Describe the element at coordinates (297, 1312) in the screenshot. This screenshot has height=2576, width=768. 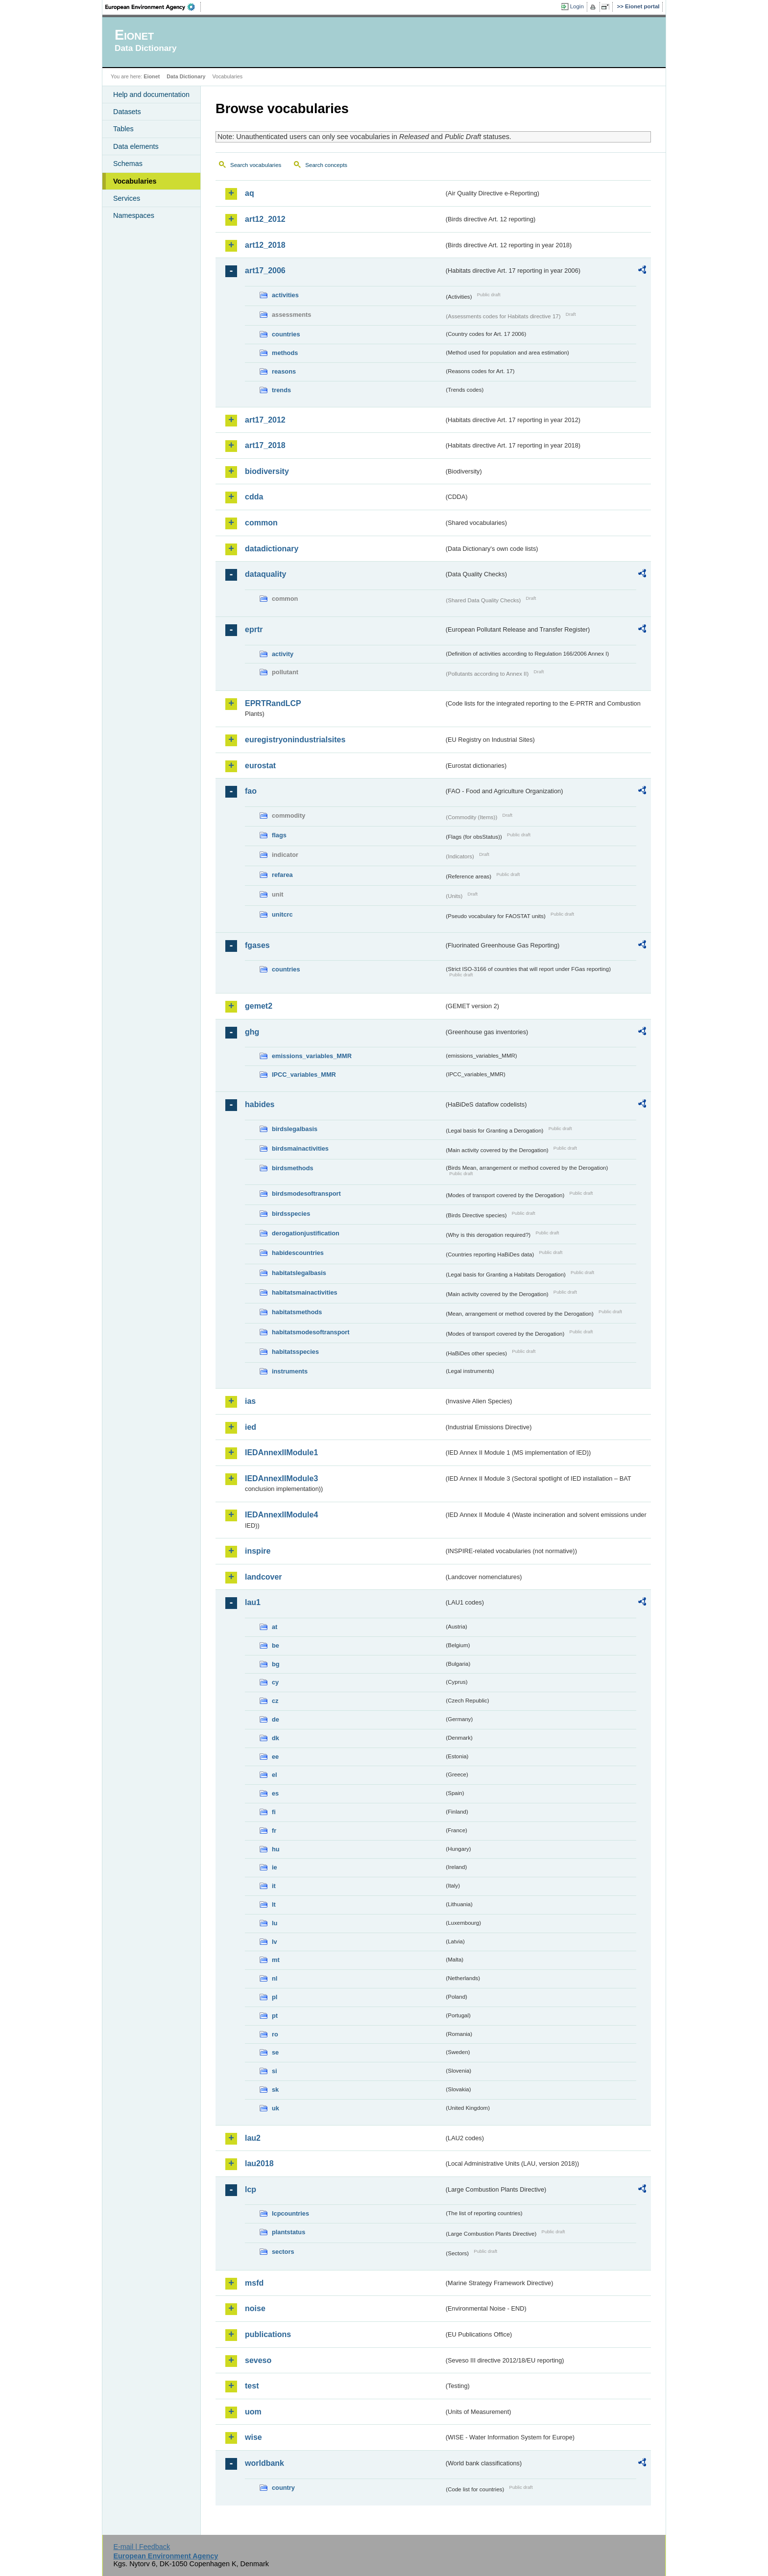
I see `habitatsmethods` at that location.